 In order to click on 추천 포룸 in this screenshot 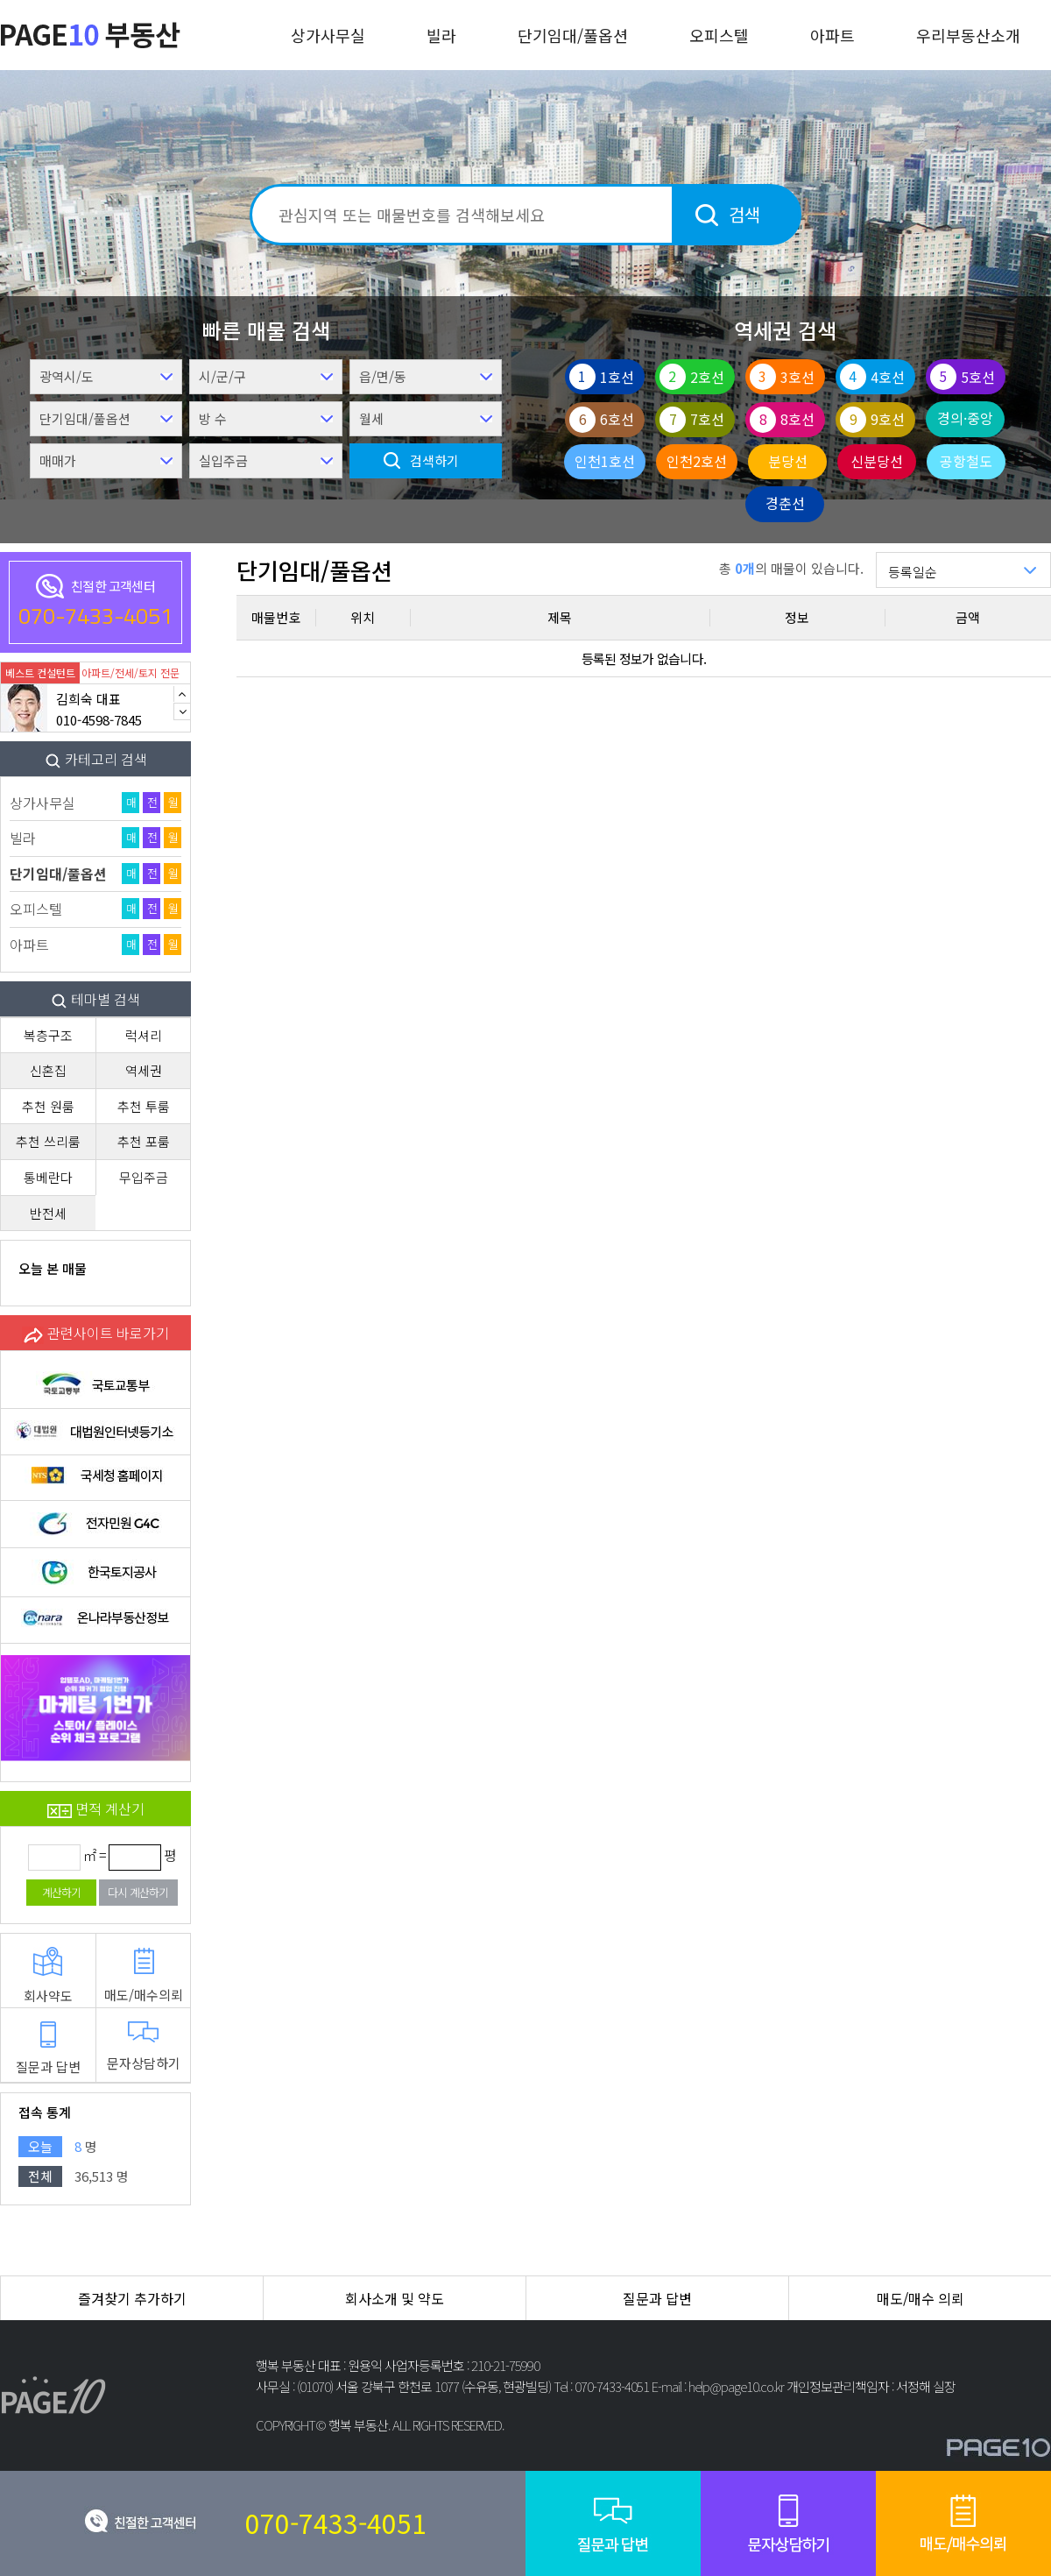, I will do `click(143, 1141)`.